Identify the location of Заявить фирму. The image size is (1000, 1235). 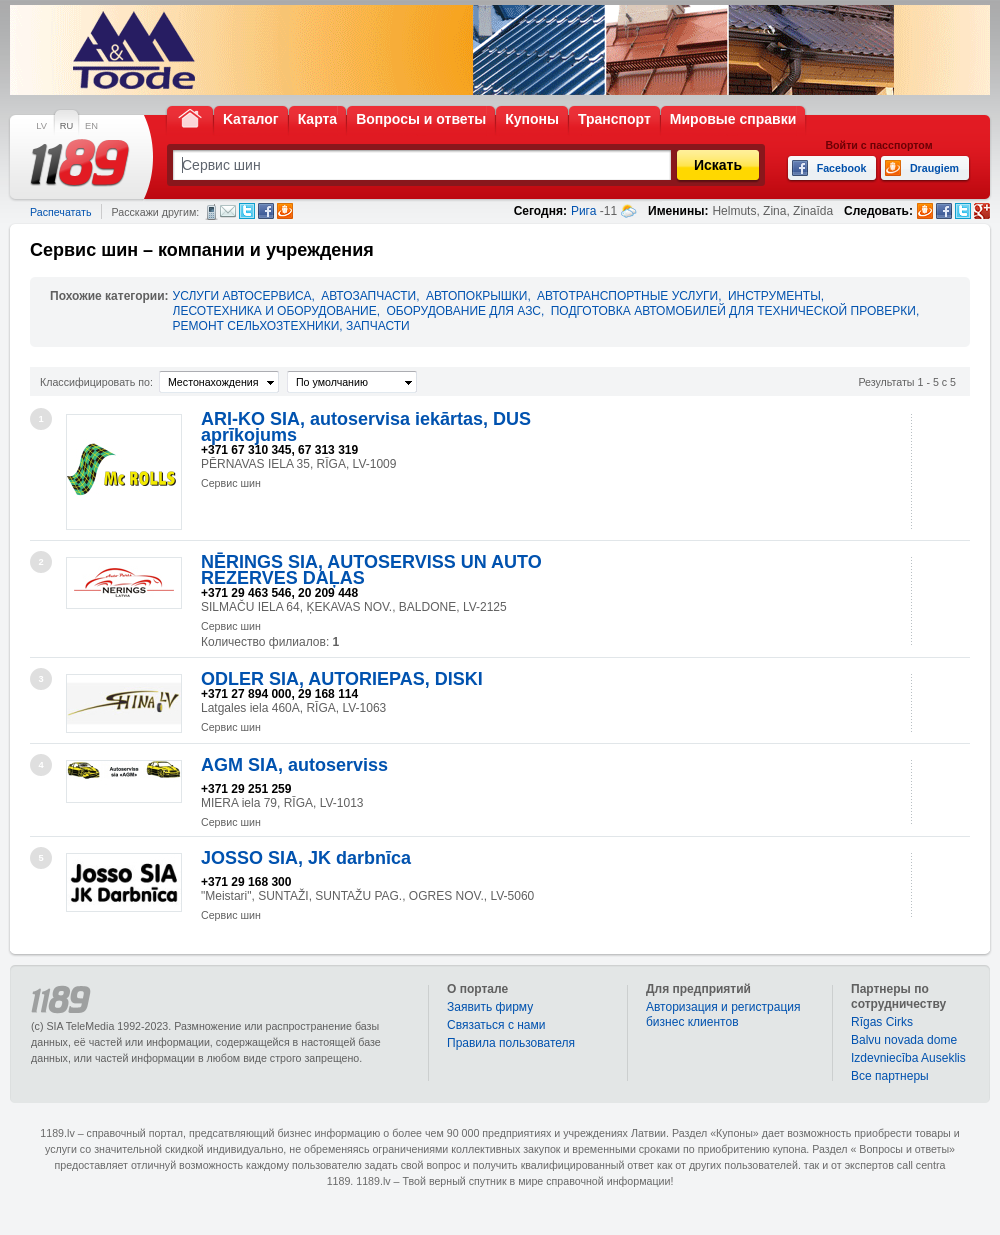
(490, 1007).